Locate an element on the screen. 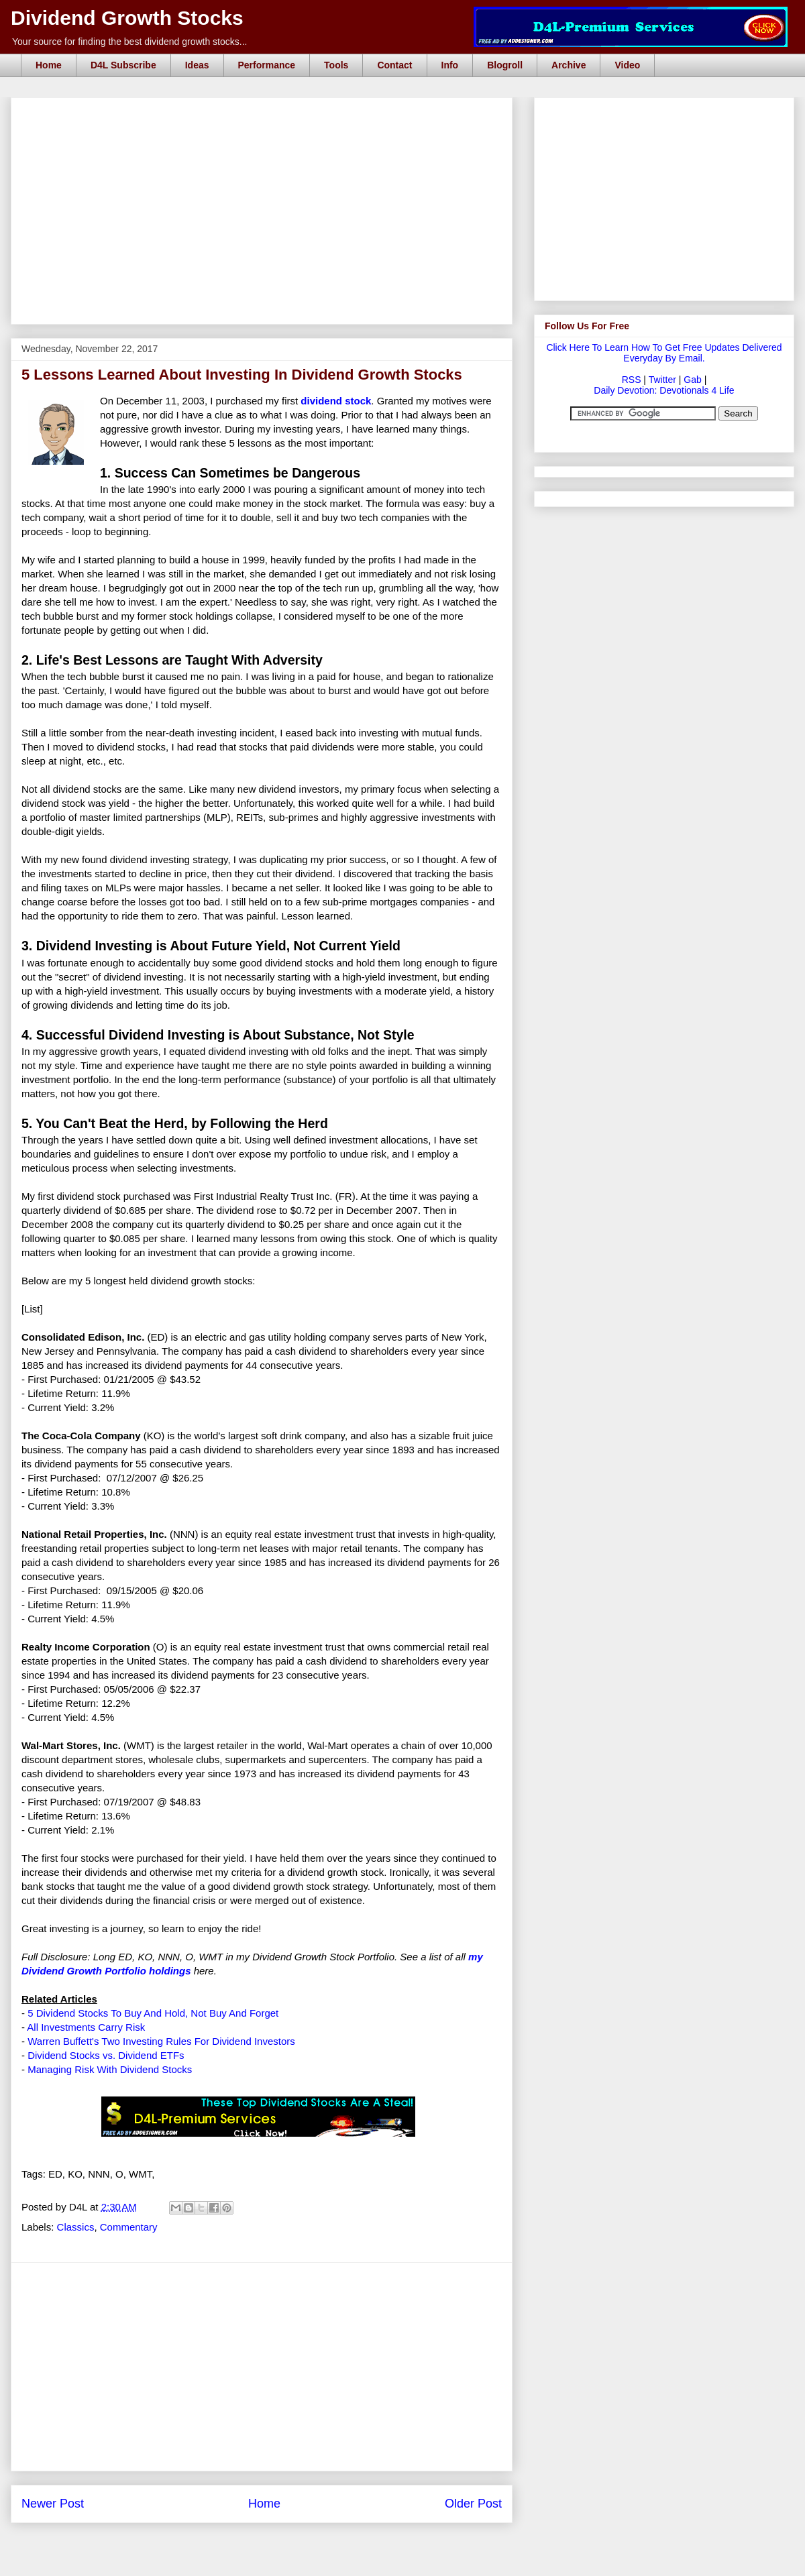 The height and width of the screenshot is (2576, 805). Ideas is located at coordinates (197, 65).